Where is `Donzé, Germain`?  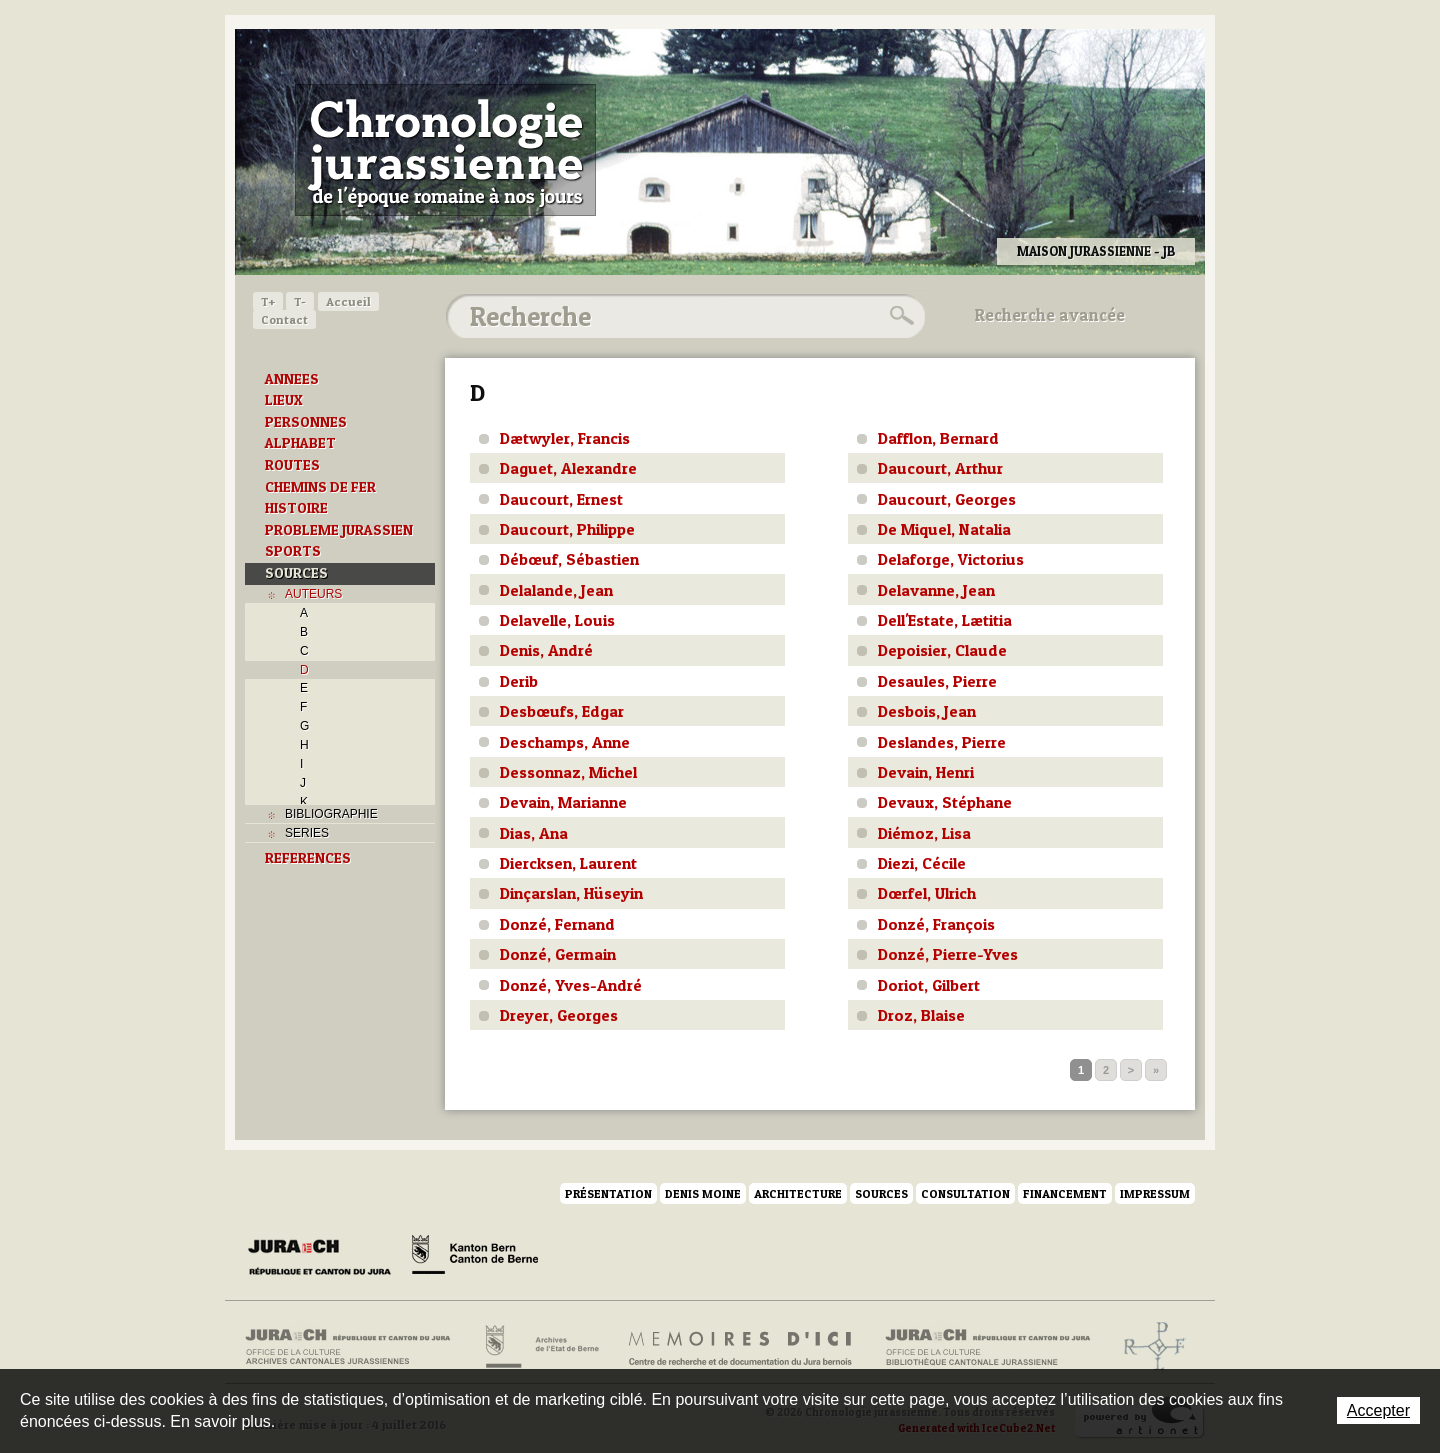 Donzé, Germain is located at coordinates (558, 954).